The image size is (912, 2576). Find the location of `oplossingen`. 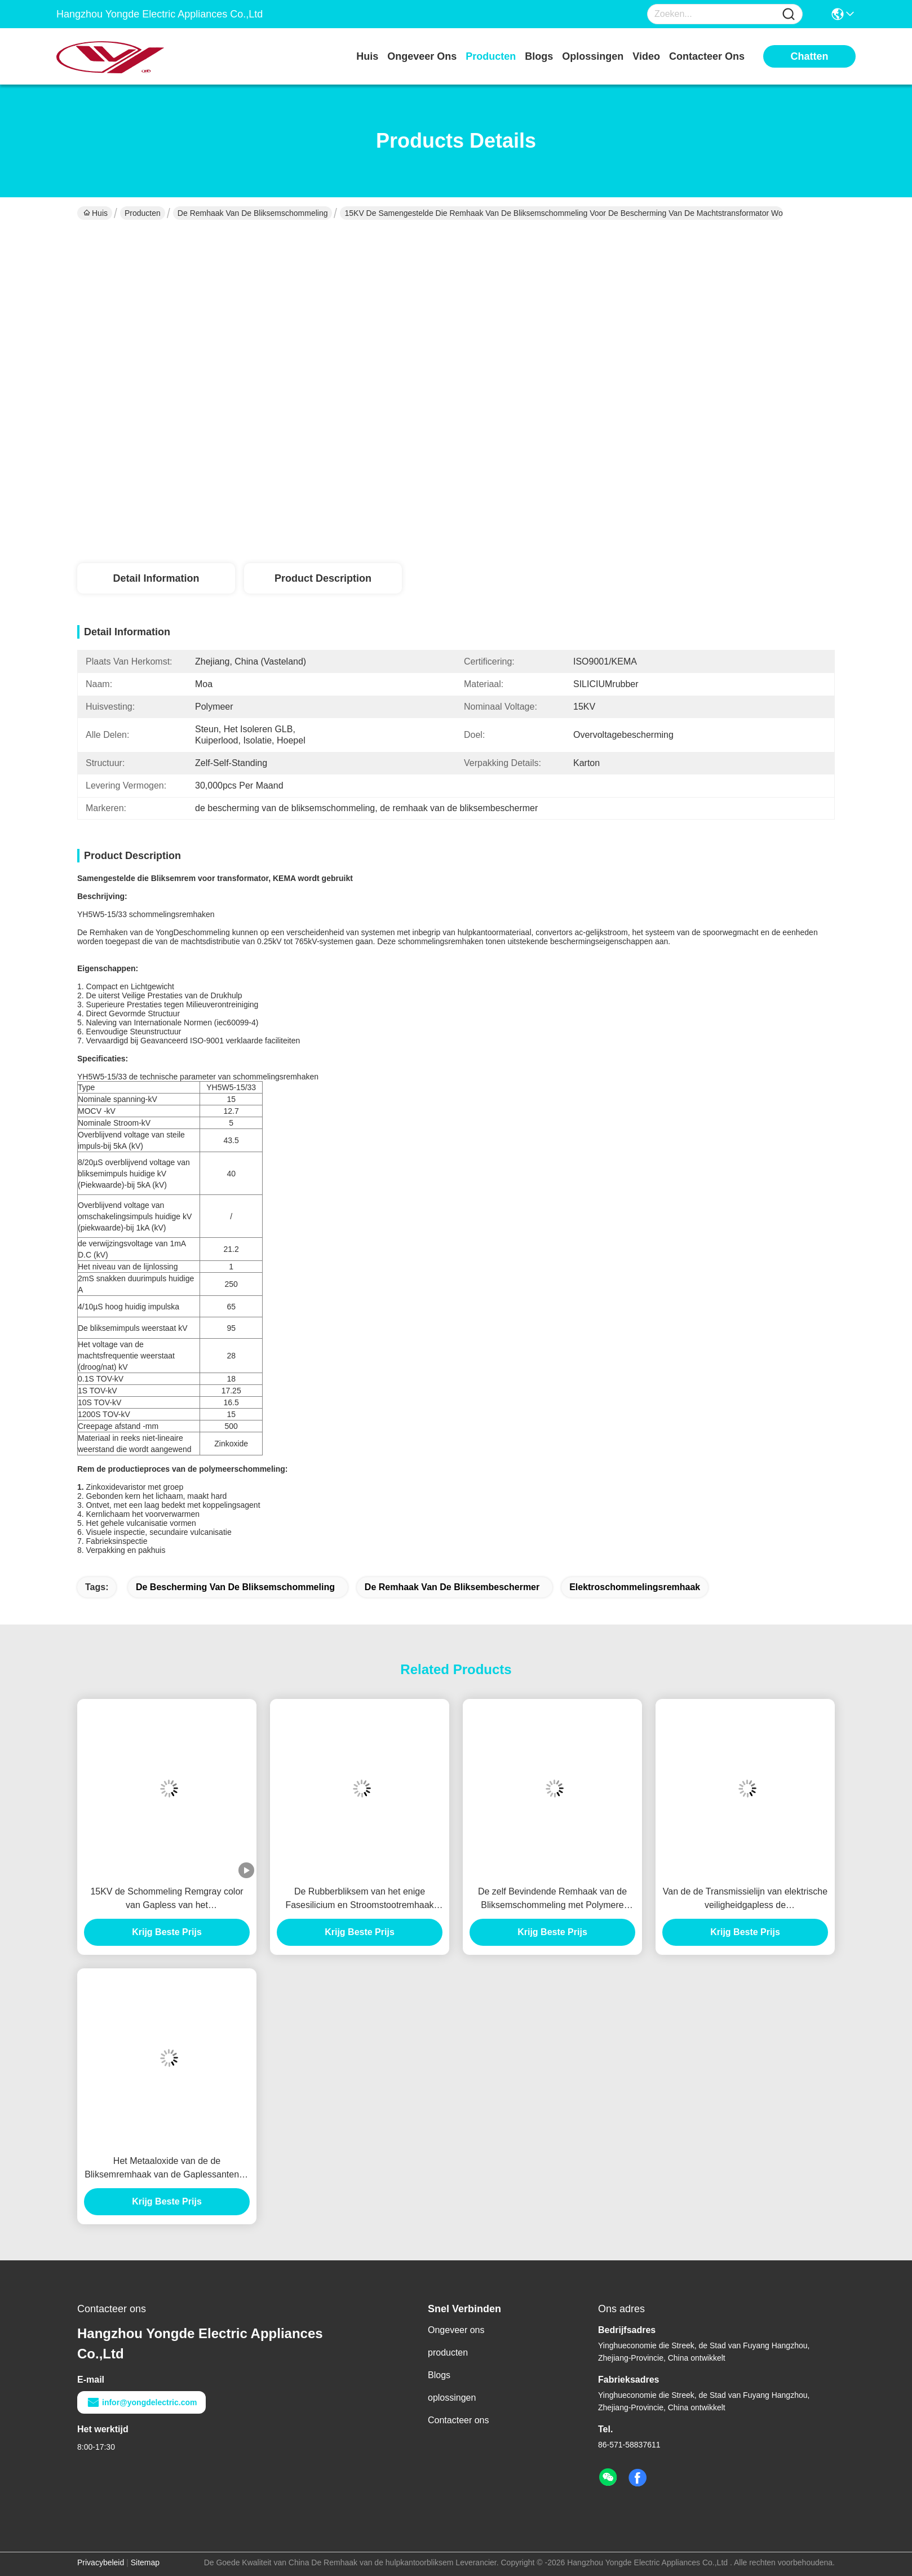

oplossingen is located at coordinates (592, 56).